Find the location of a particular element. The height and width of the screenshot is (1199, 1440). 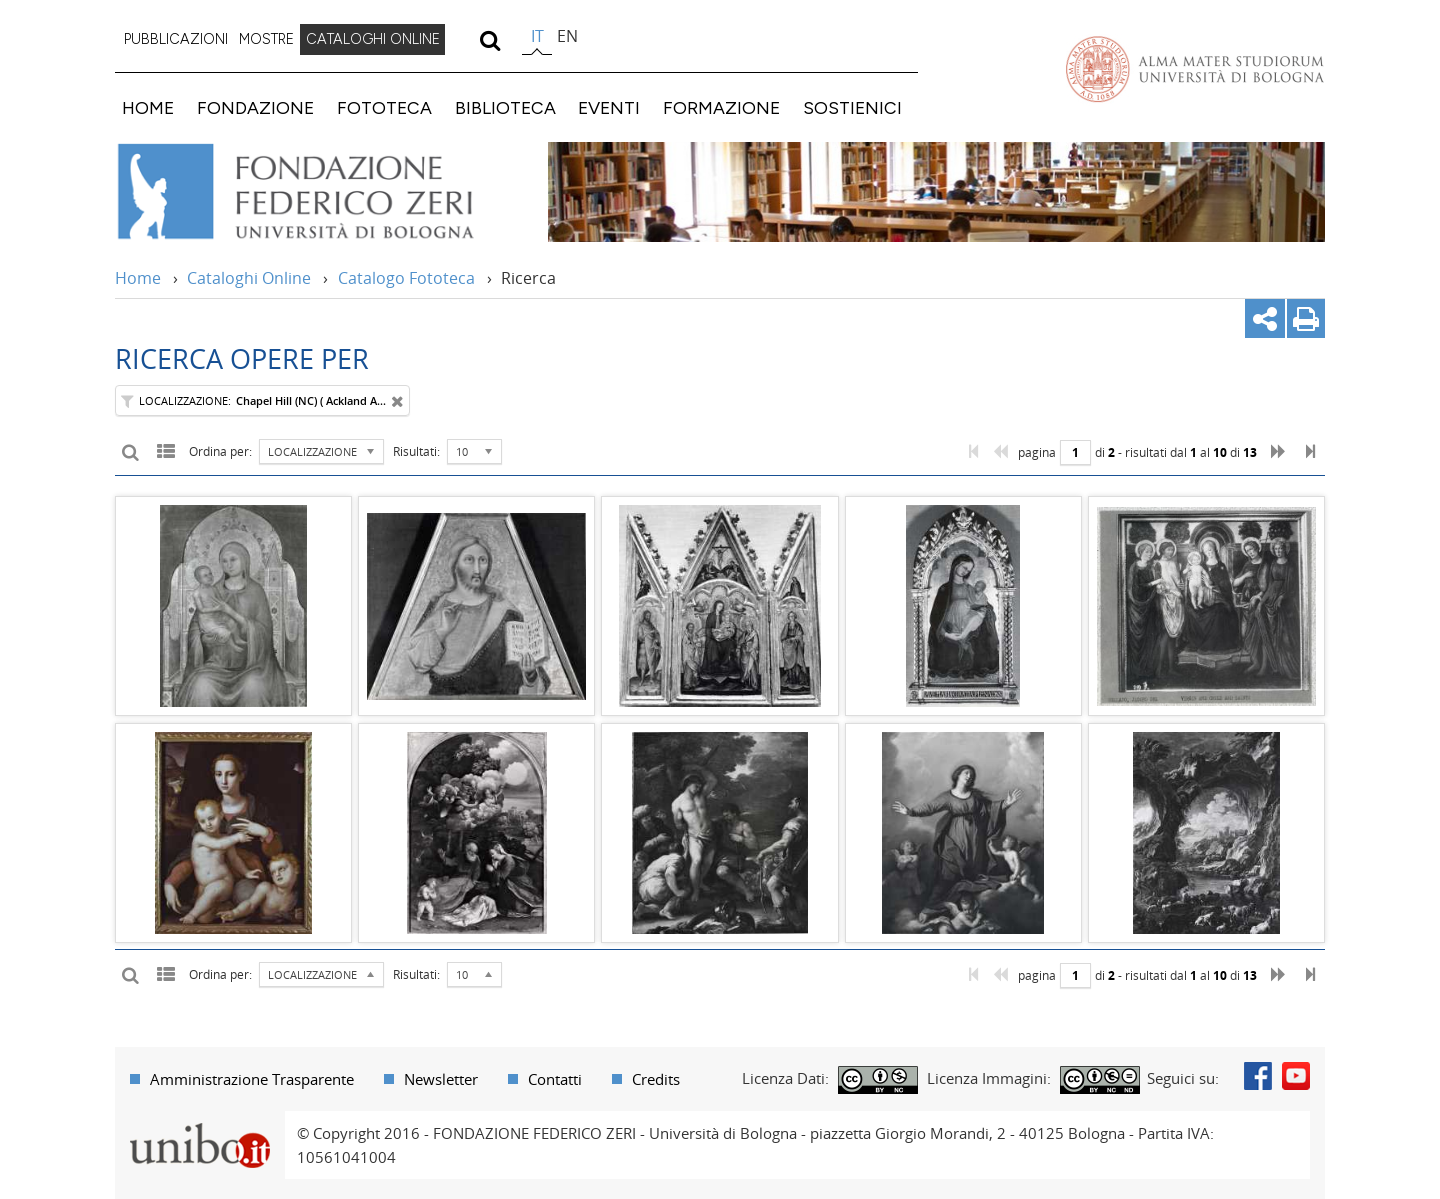

Portale unibo is located at coordinates (199, 1123).